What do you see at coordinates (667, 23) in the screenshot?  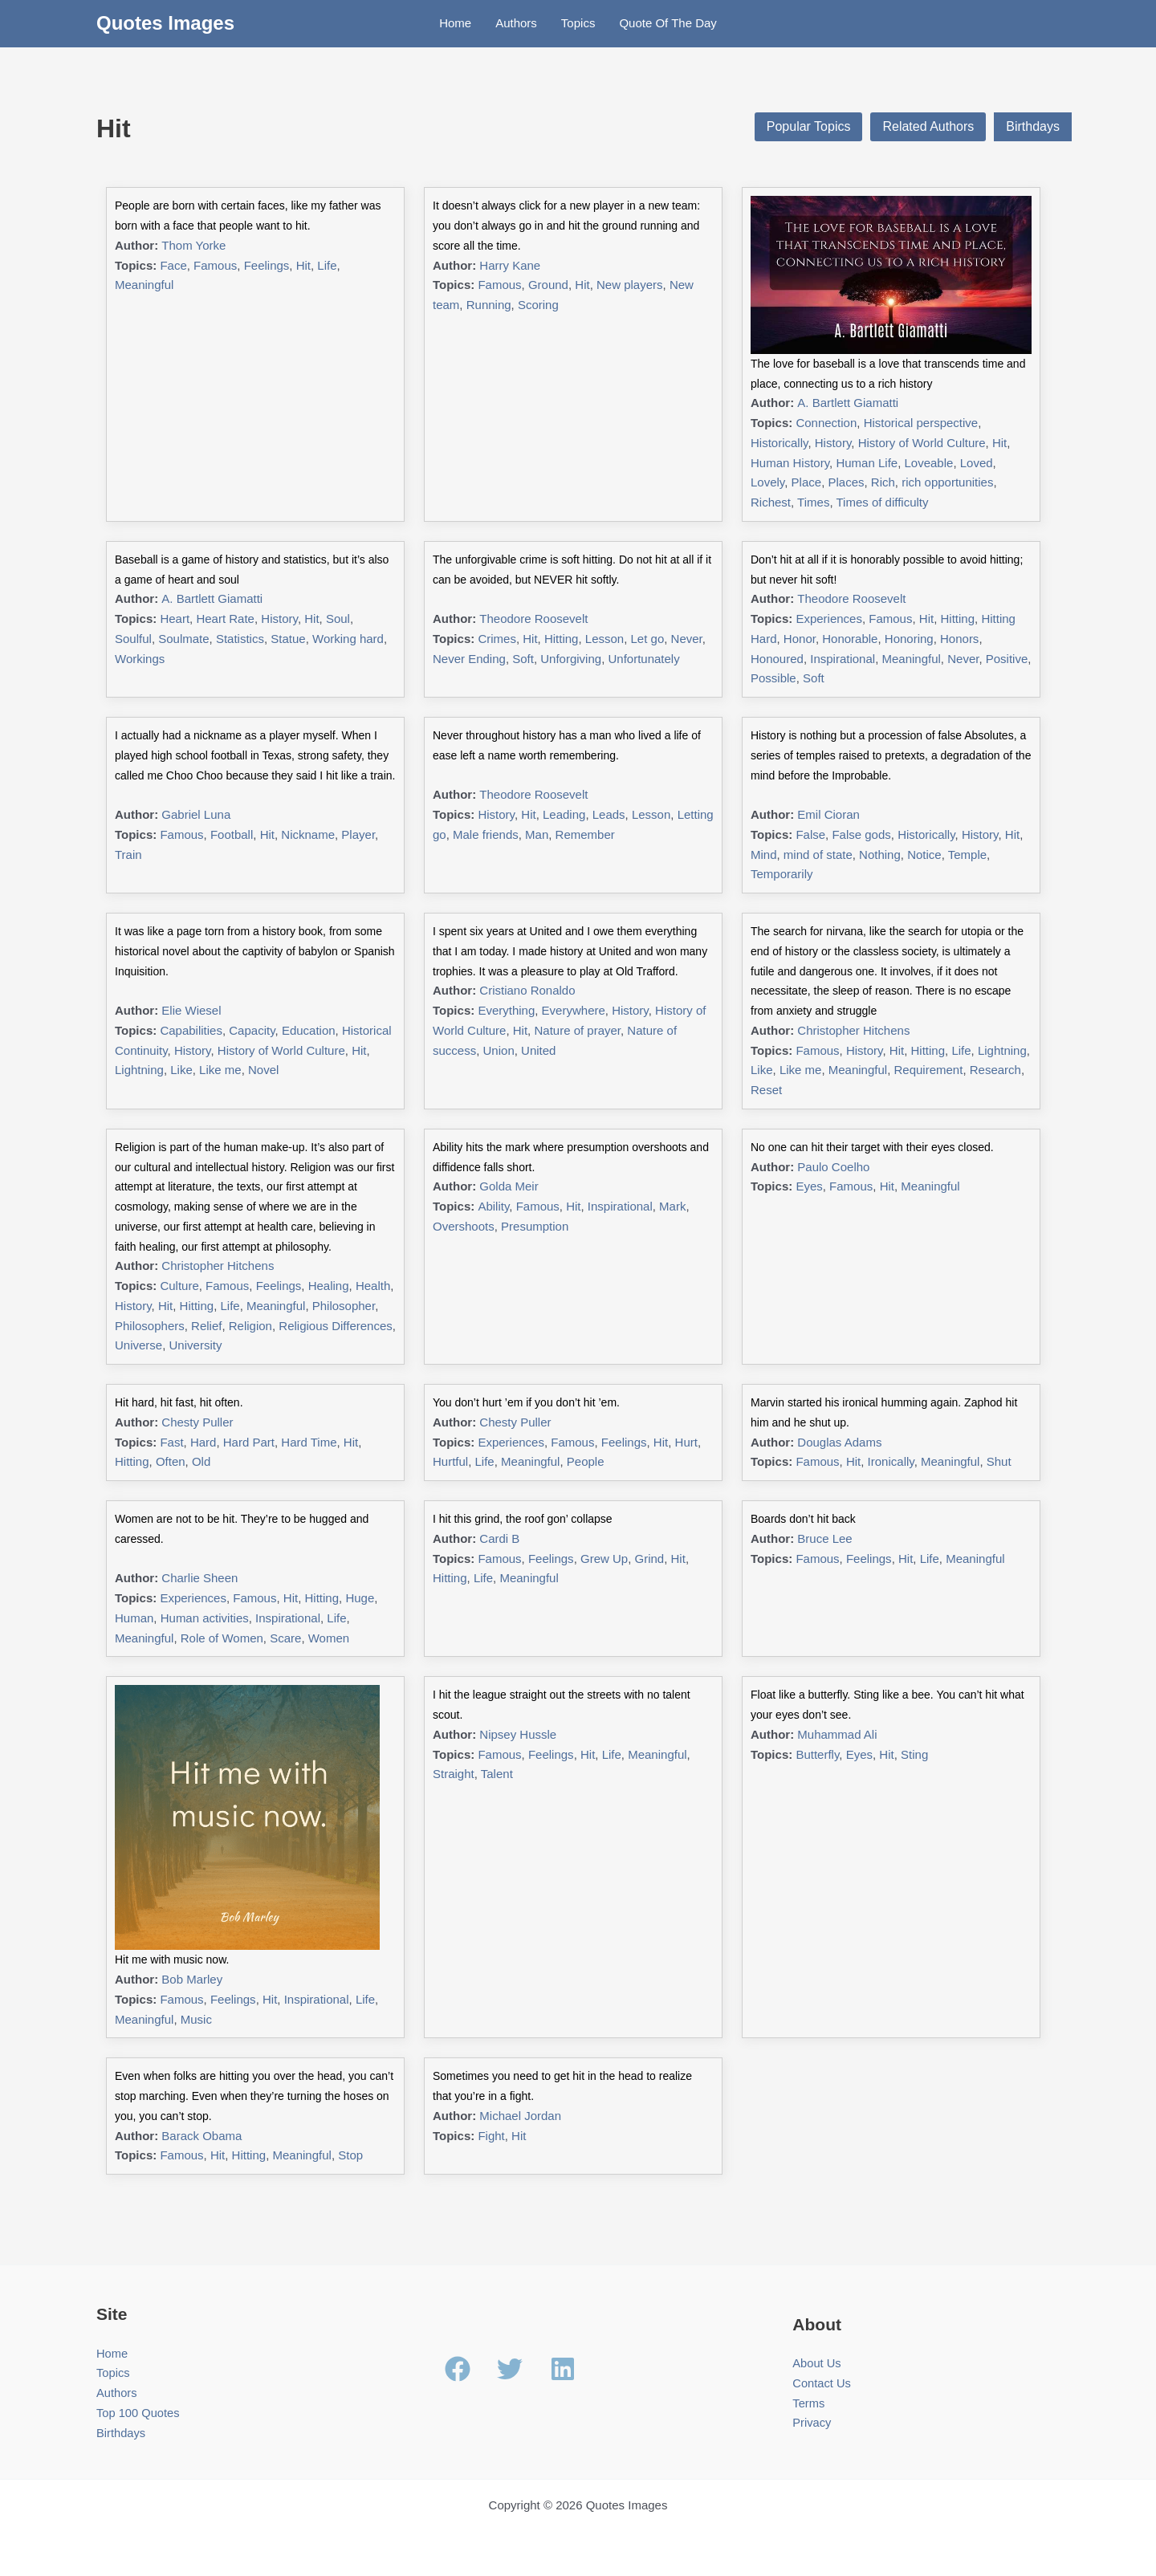 I see `Quote Of The Day` at bounding box center [667, 23].